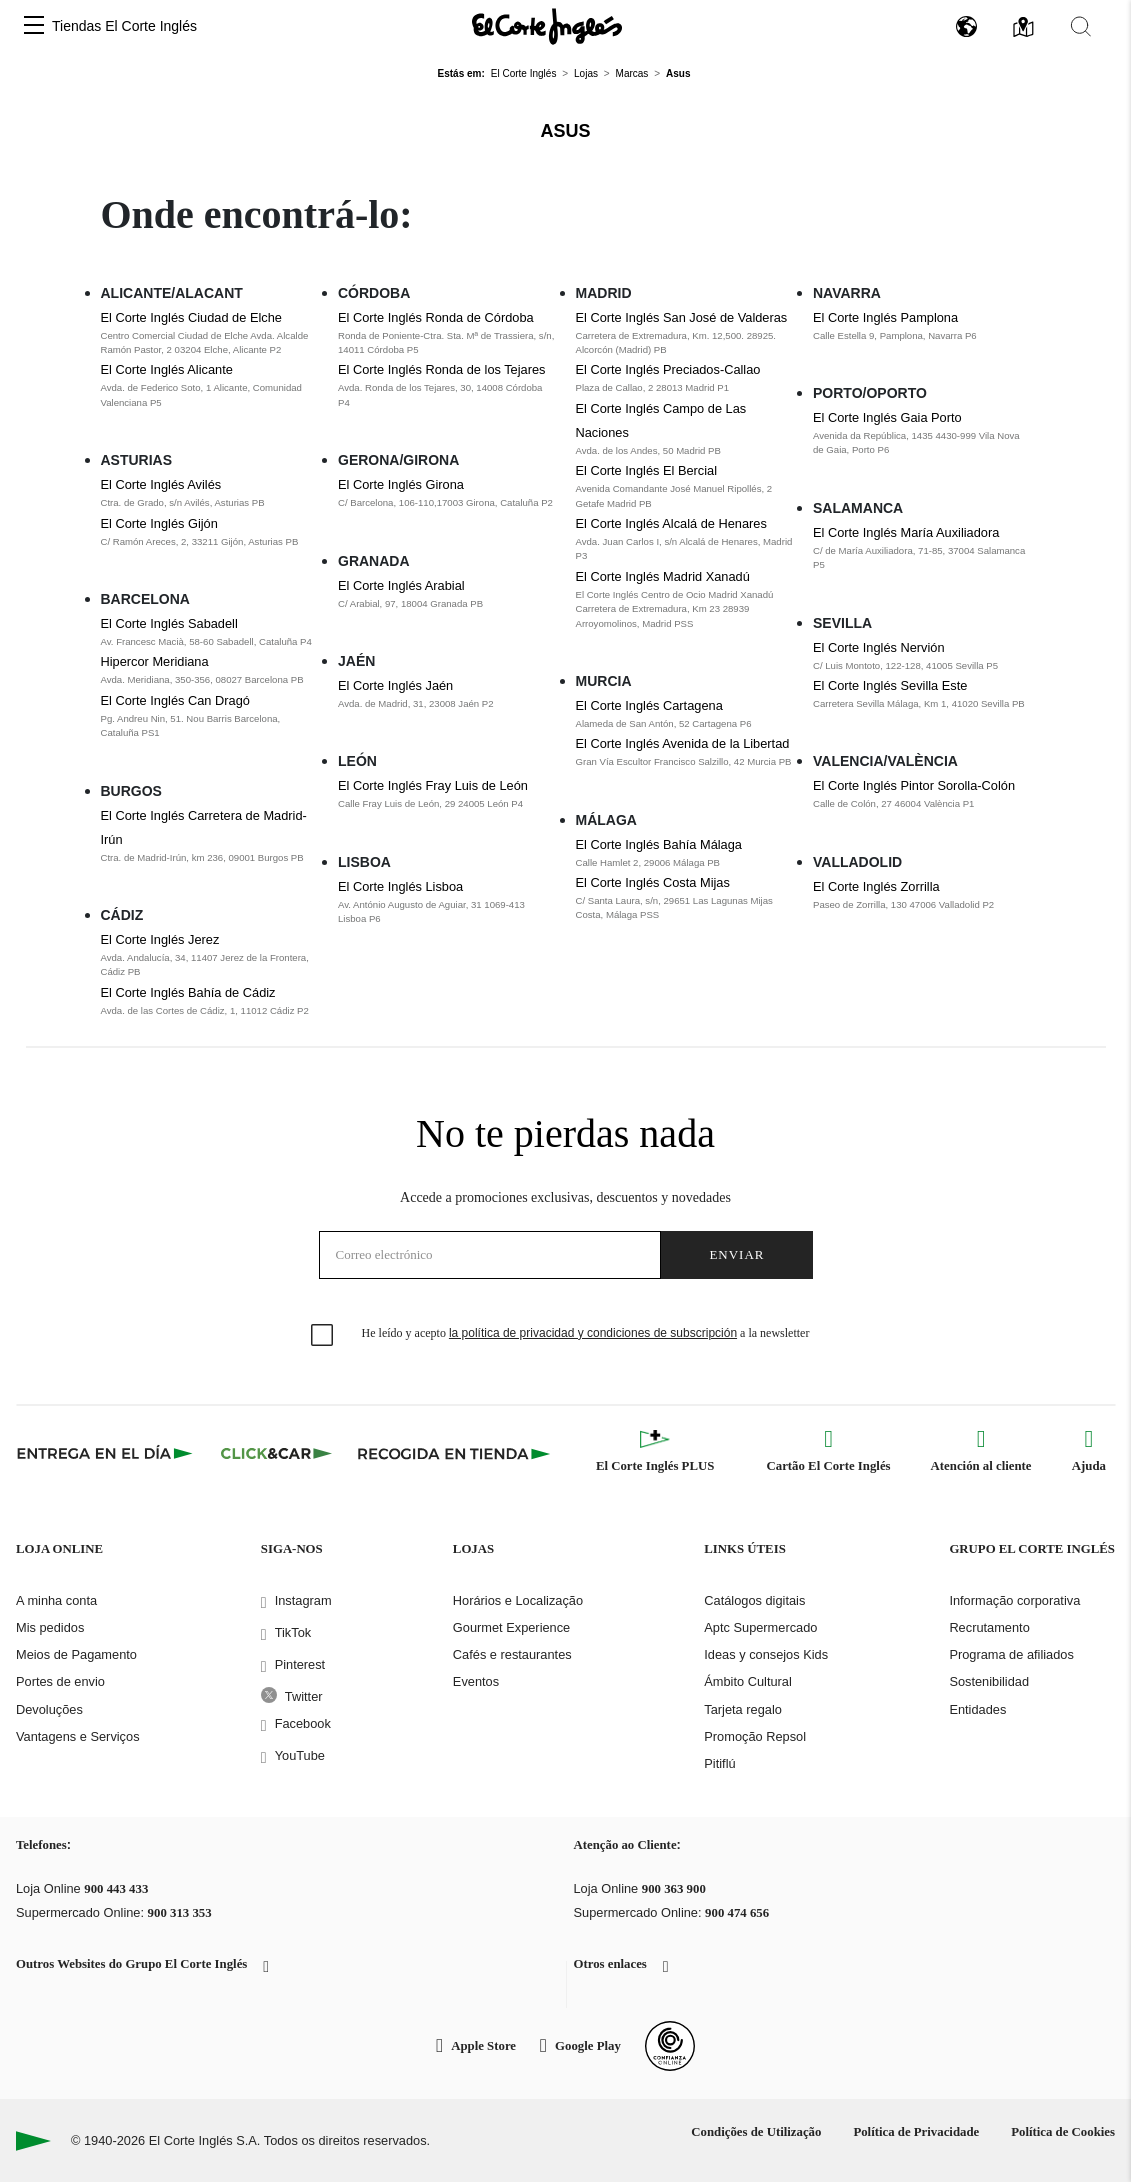 Image resolution: width=1131 pixels, height=2182 pixels. Describe the element at coordinates (476, 1681) in the screenshot. I see `Eventos` at that location.